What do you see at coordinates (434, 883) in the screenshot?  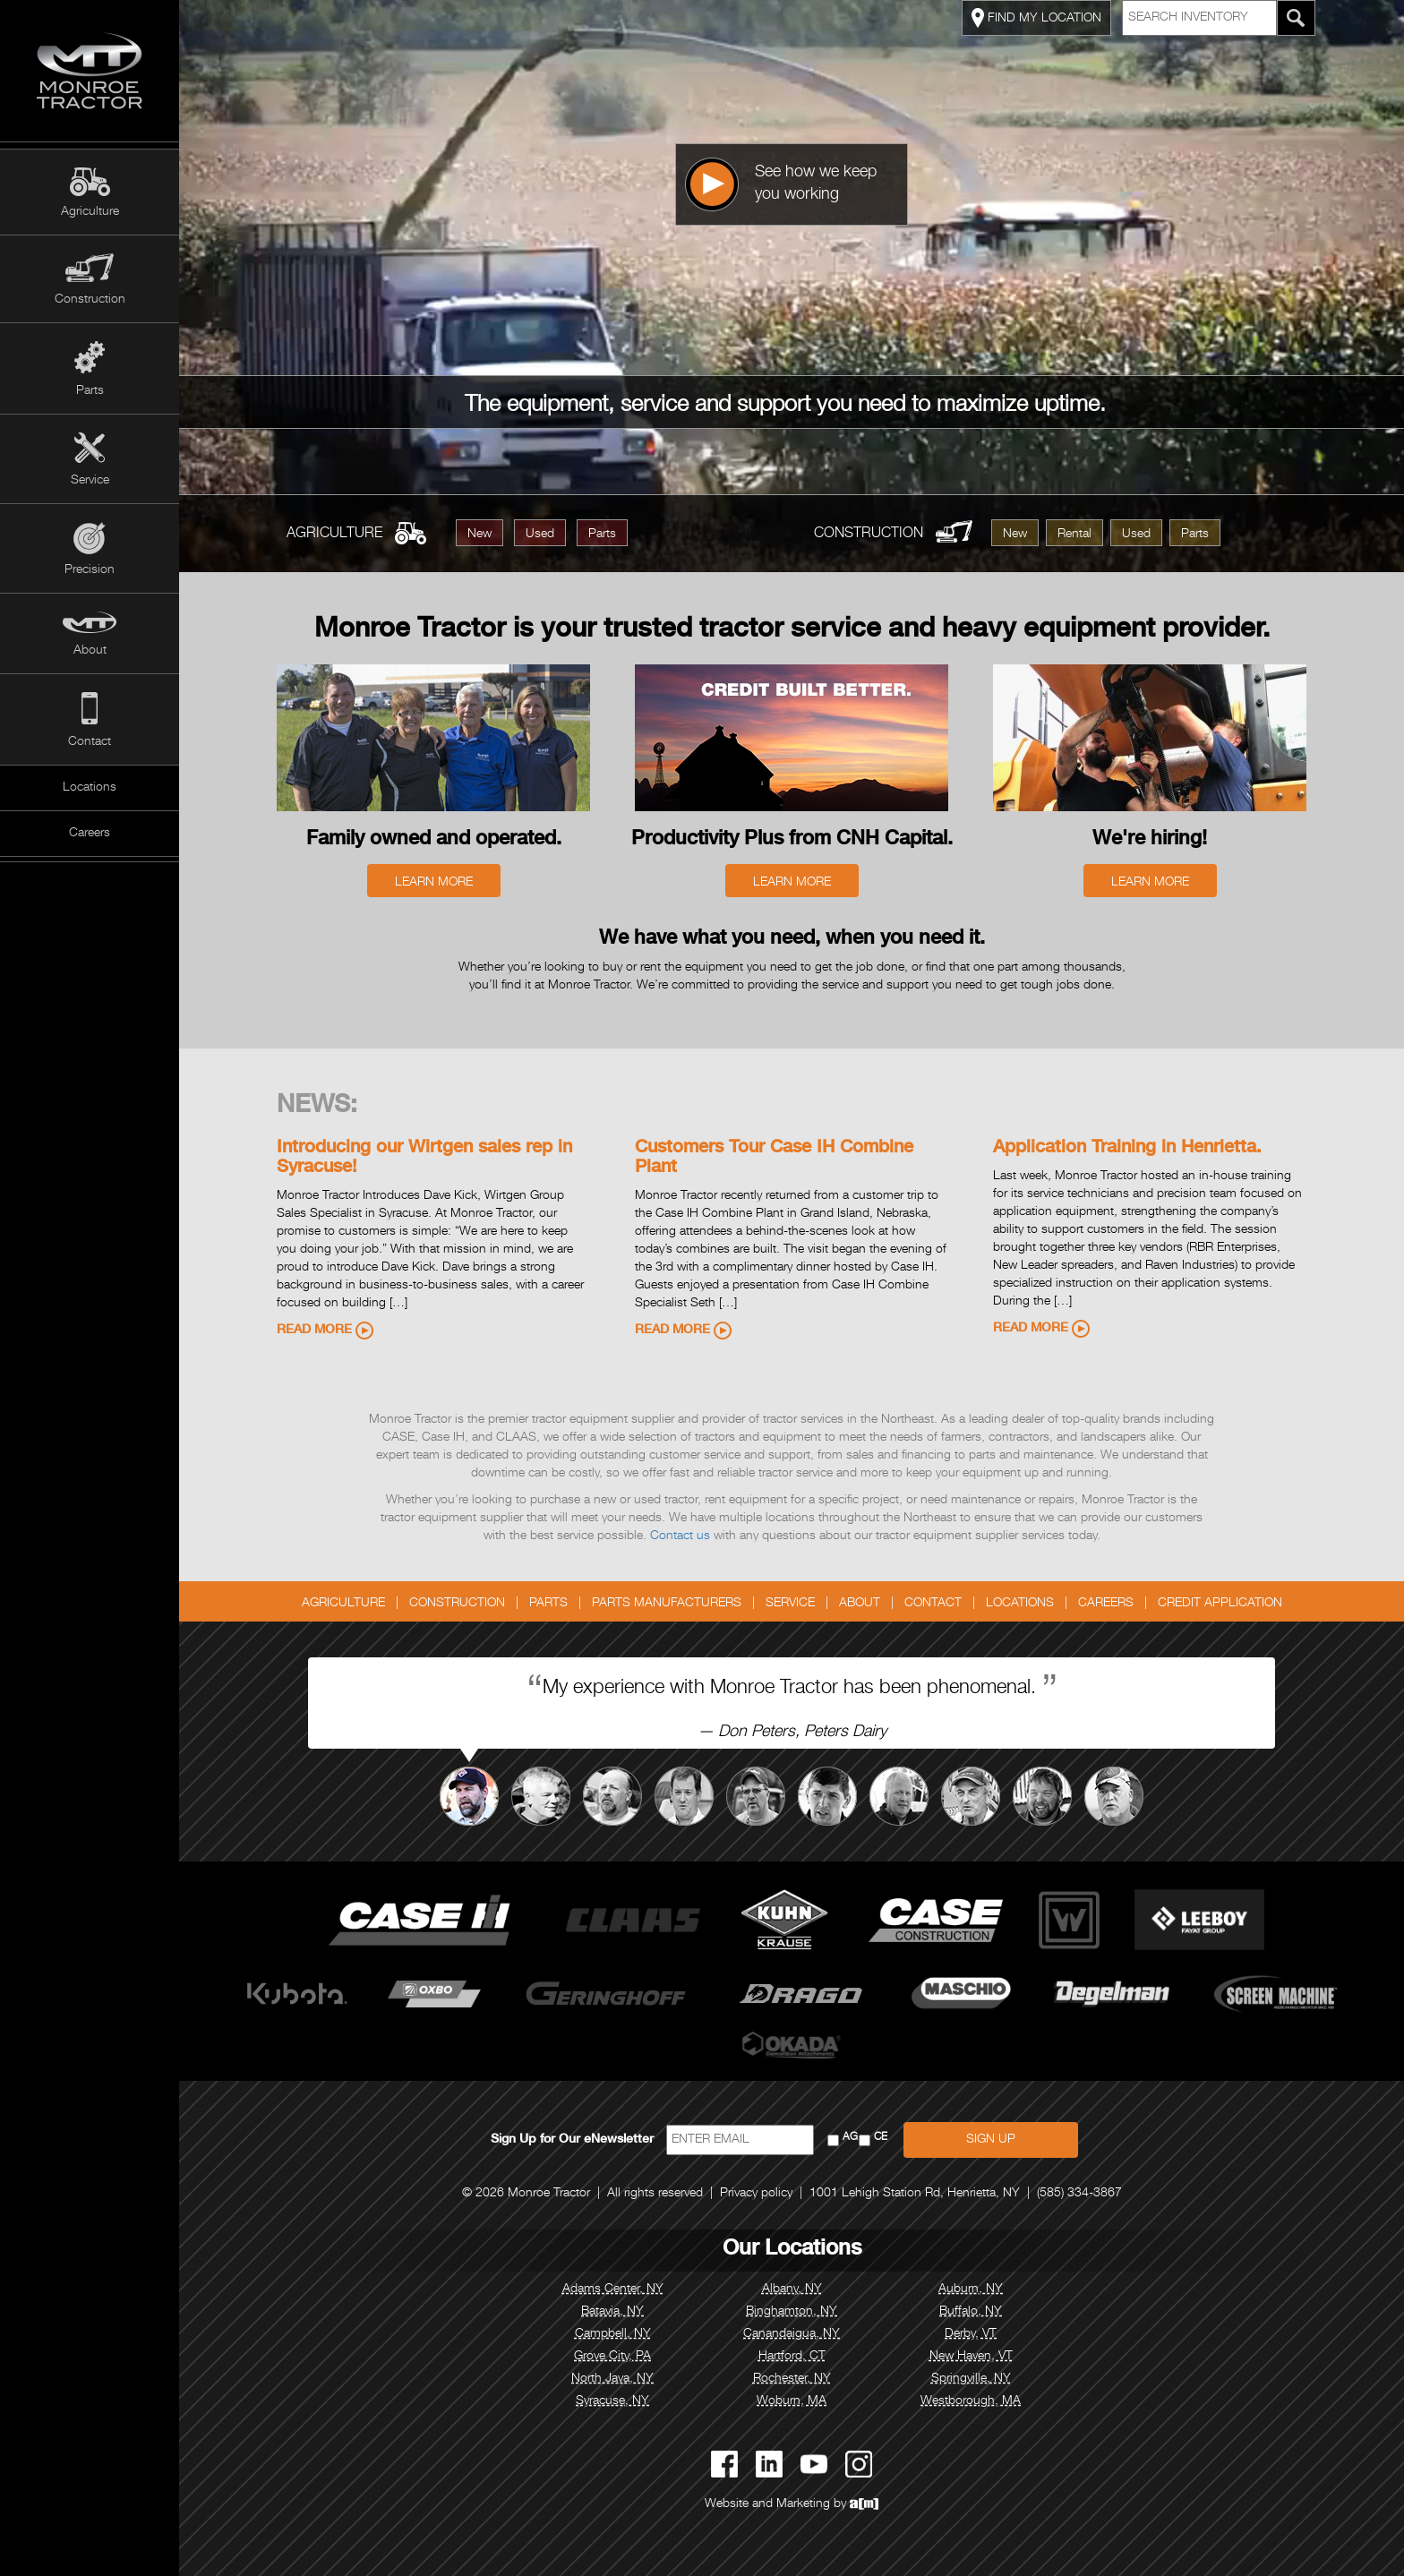 I see `Learn More` at bounding box center [434, 883].